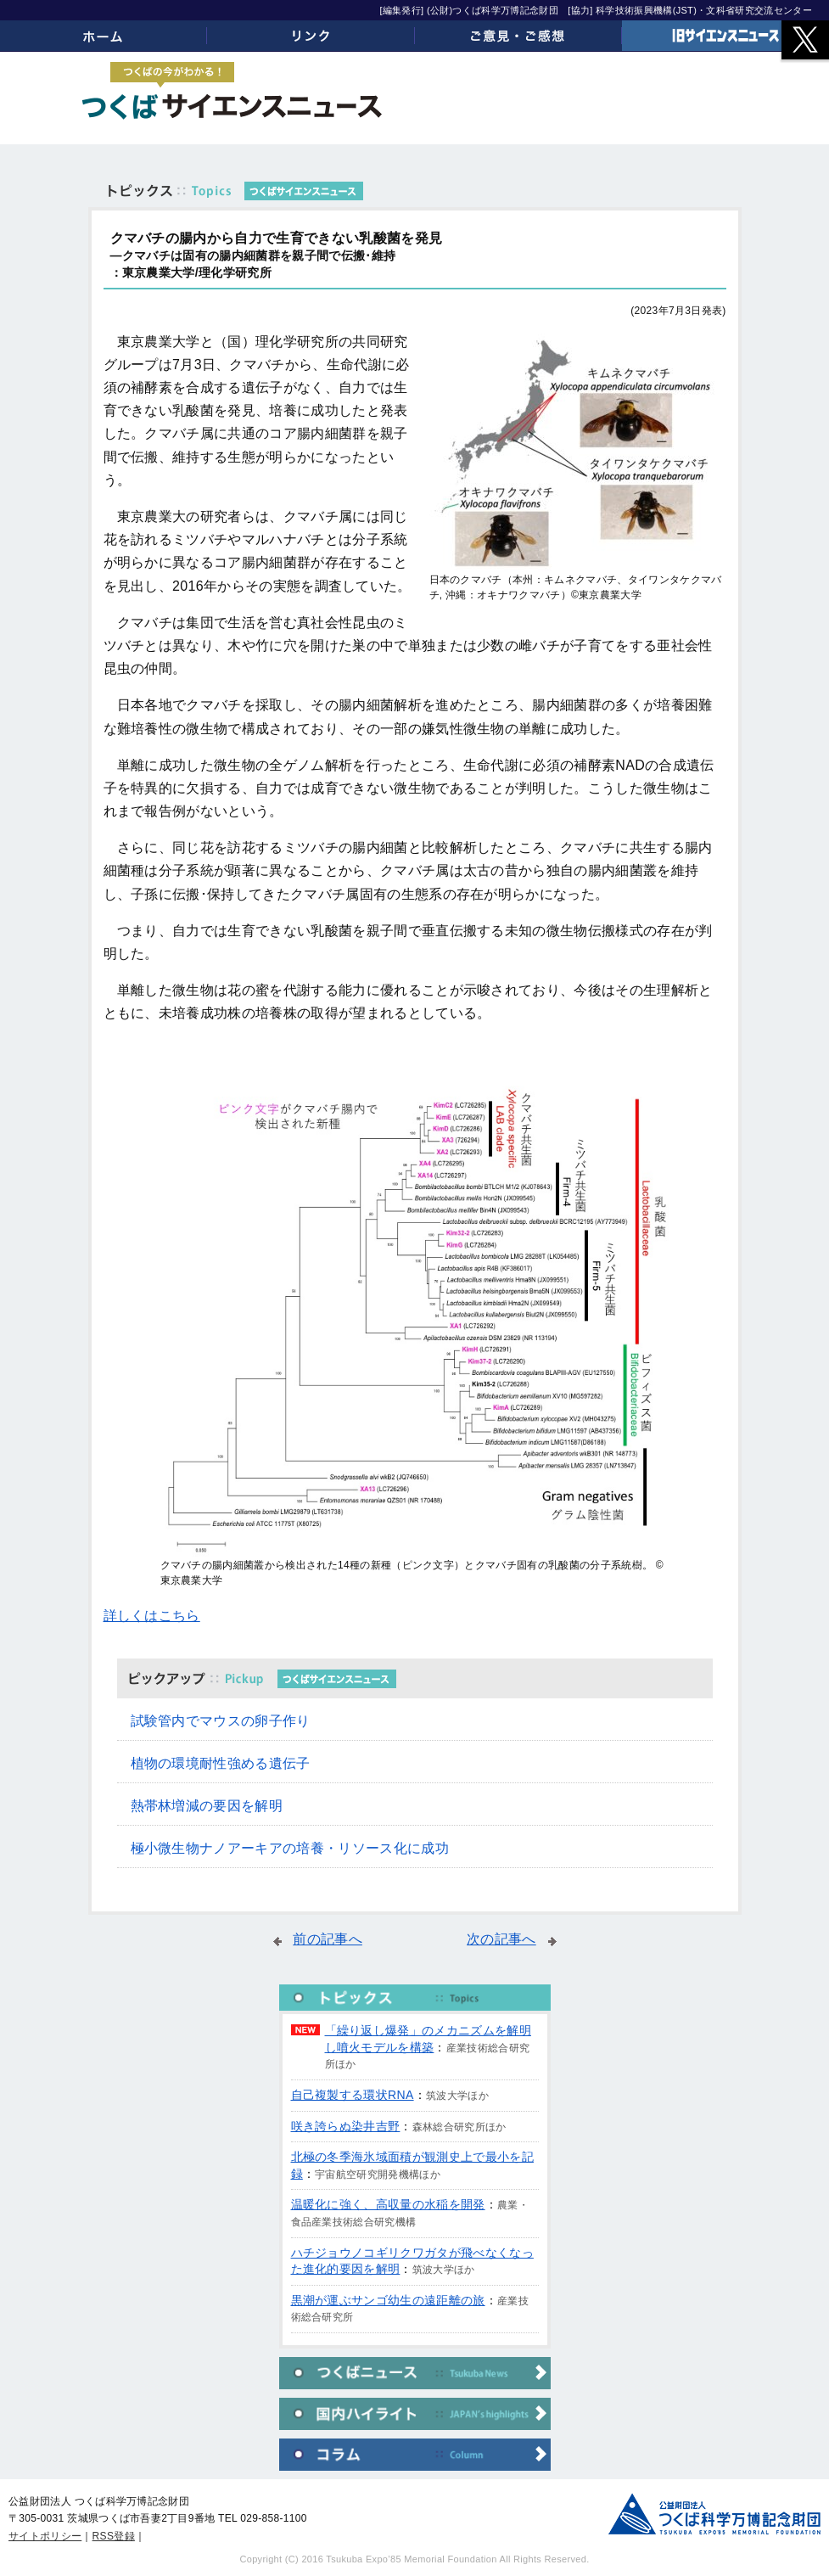 Image resolution: width=829 pixels, height=2576 pixels. I want to click on 咲き誇らぬ染井吉野, so click(345, 2126).